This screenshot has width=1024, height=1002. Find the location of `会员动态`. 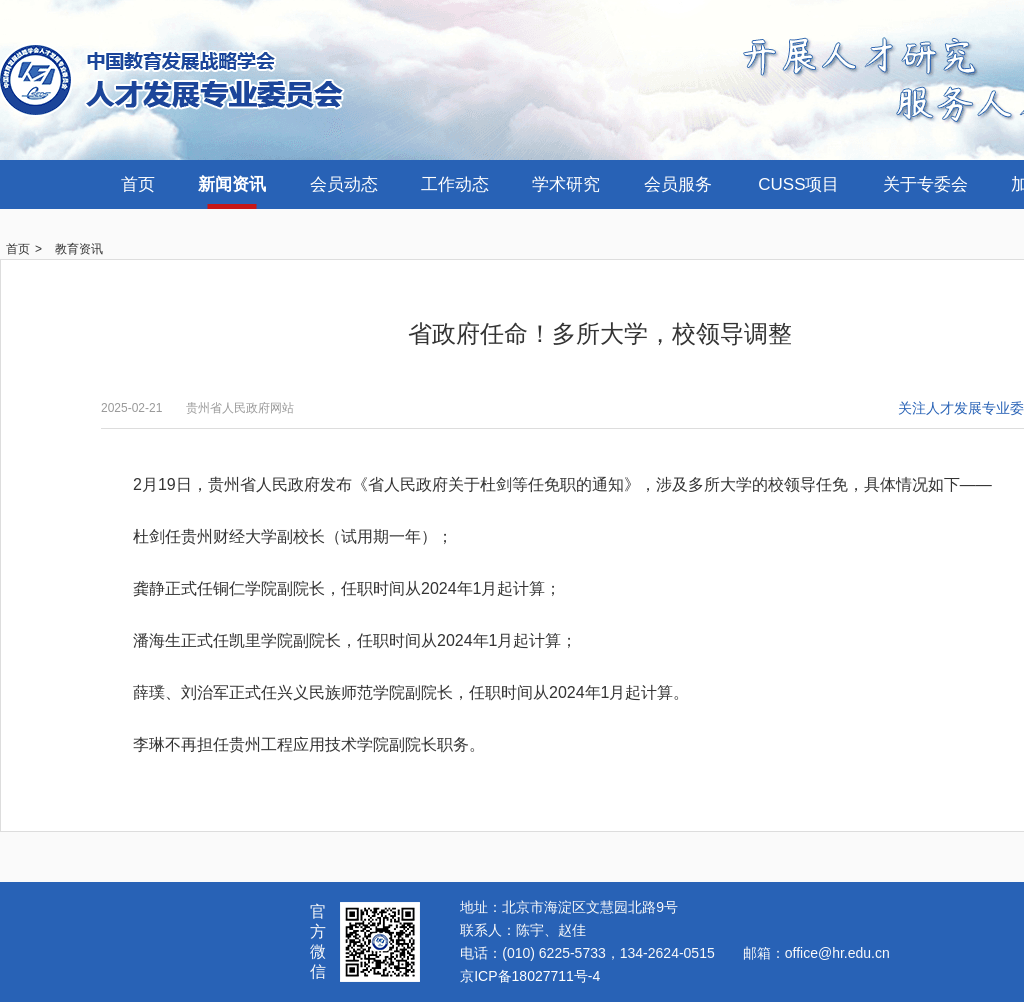

会员动态 is located at coordinates (344, 184).